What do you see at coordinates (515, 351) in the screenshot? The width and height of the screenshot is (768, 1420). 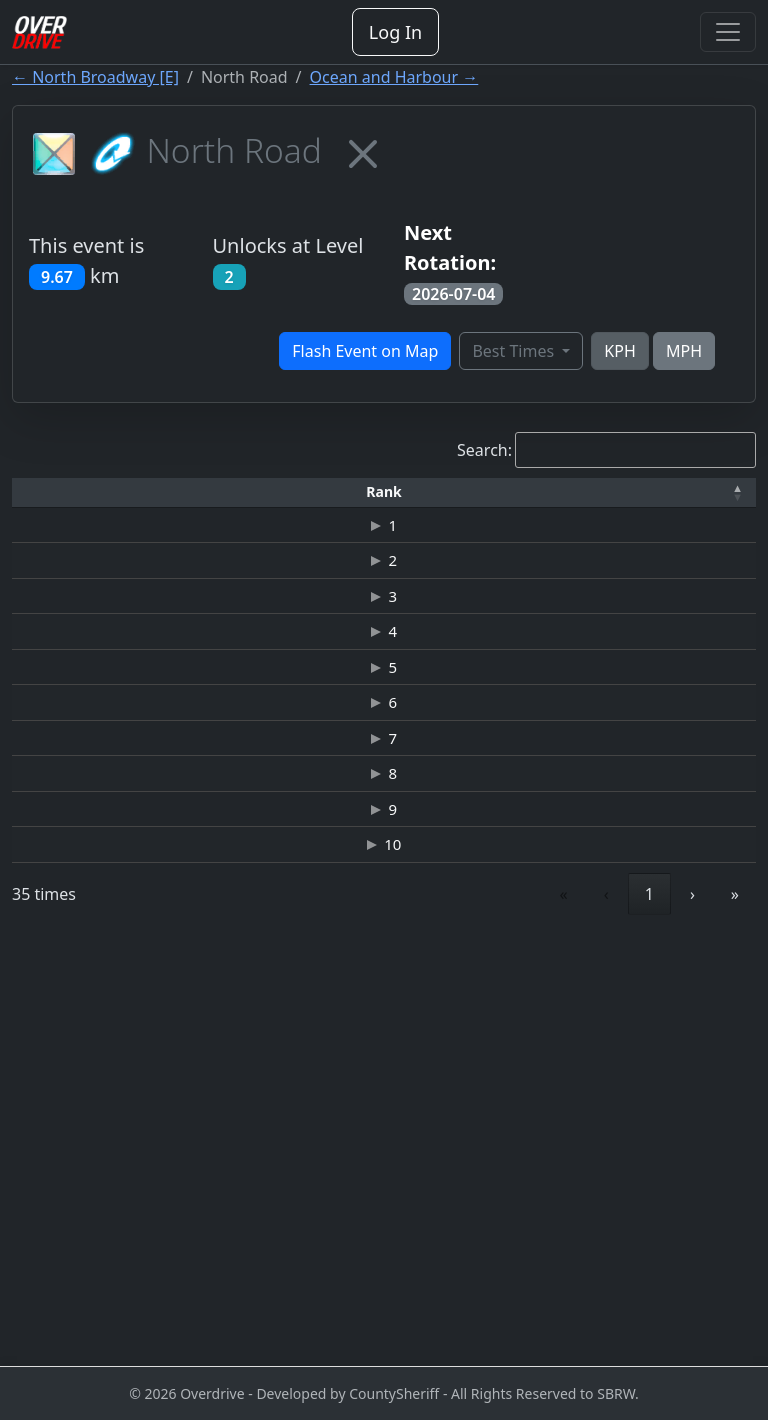 I see `Best Times` at bounding box center [515, 351].